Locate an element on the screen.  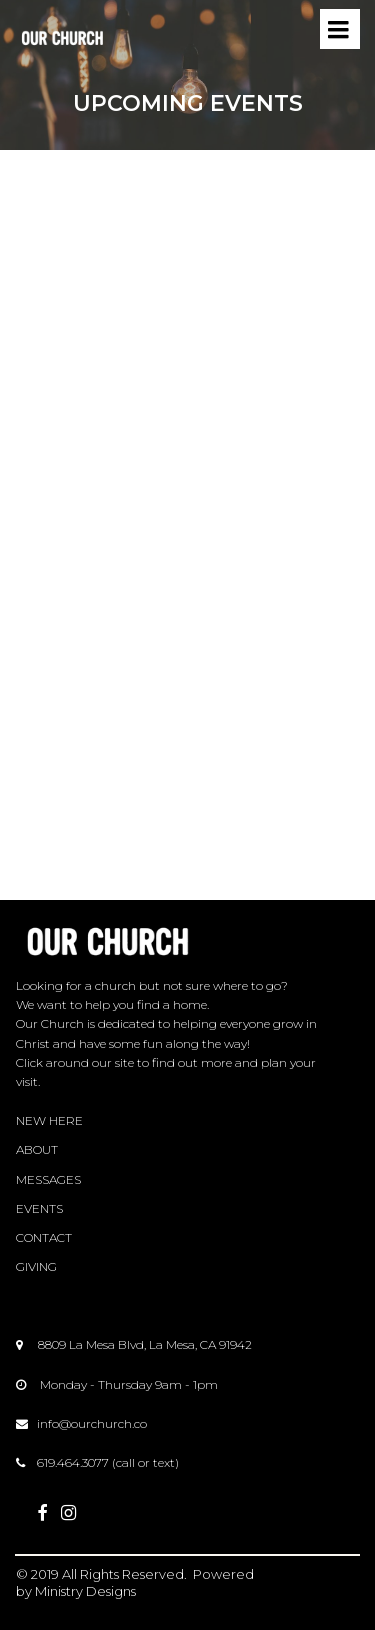
EVENTS is located at coordinates (39, 1208).